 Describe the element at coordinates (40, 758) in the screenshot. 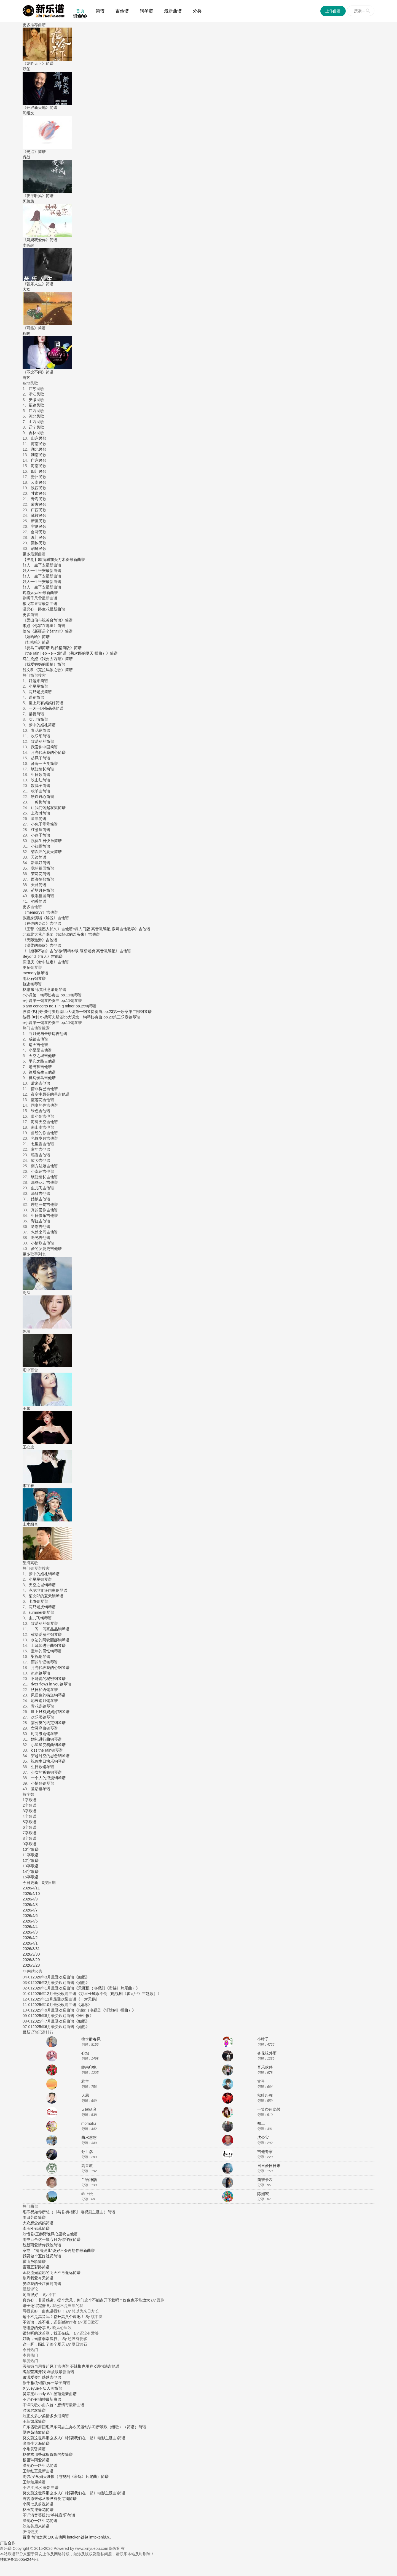

I see `起风了简谱` at that location.